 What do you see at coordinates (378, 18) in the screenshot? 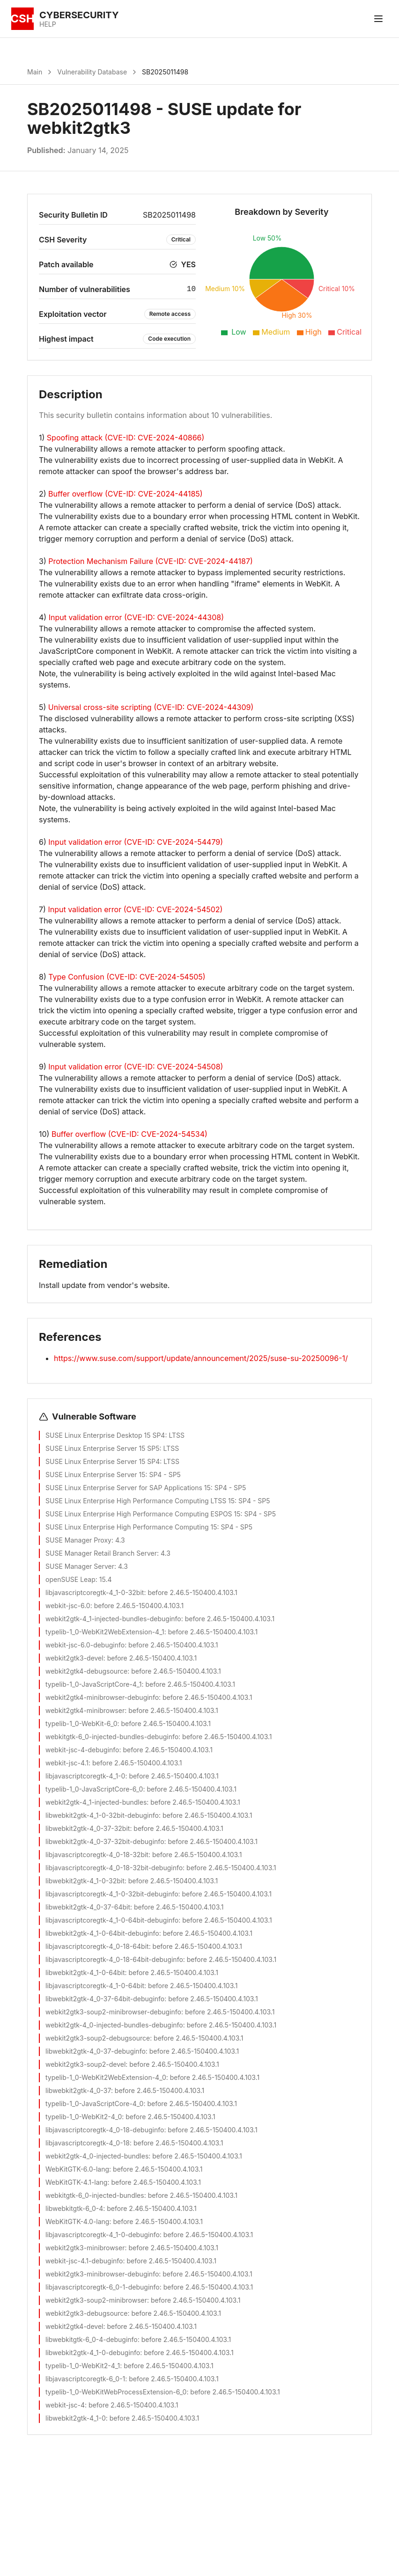
I see `[Toggle menu]` at bounding box center [378, 18].